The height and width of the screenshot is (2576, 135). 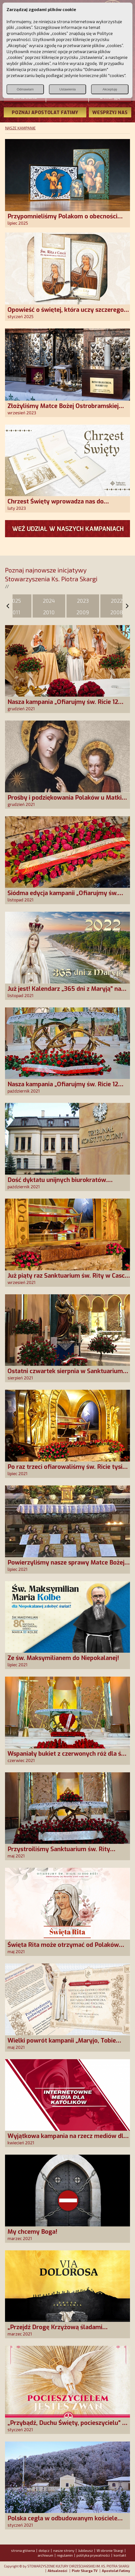 What do you see at coordinates (44, 2550) in the screenshot?
I see `dołącz` at bounding box center [44, 2550].